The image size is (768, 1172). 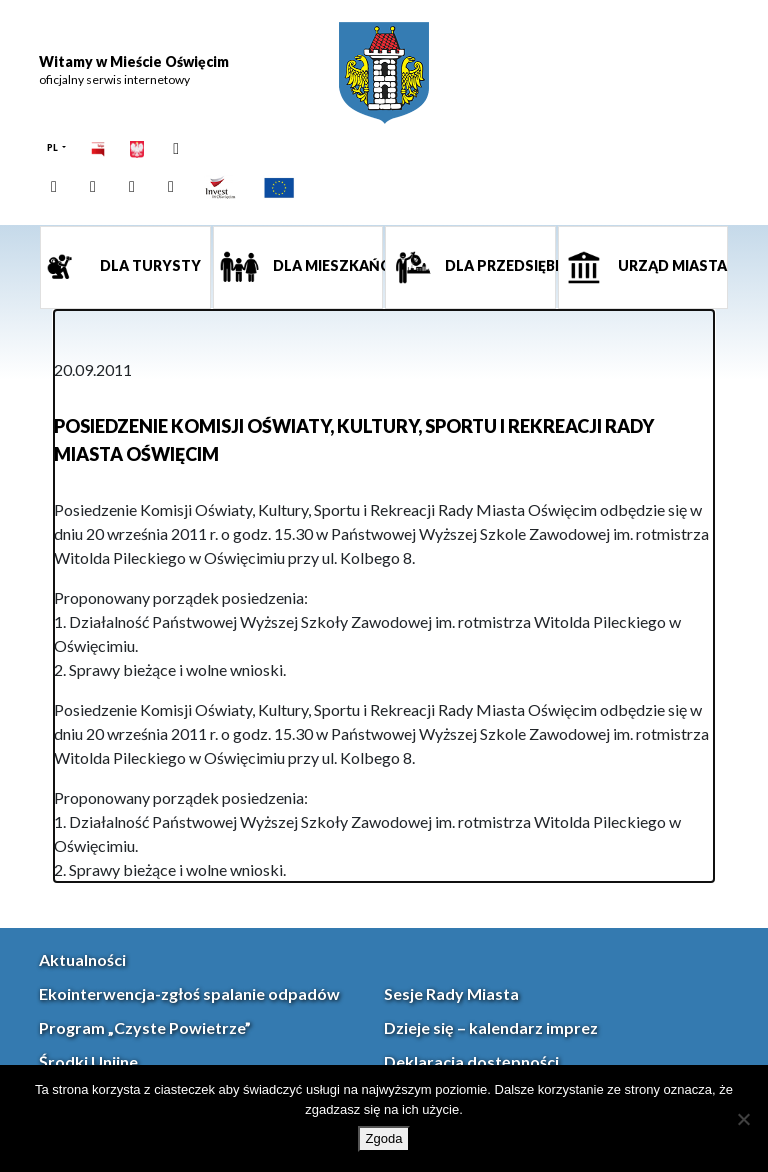 I want to click on Zgoda, so click(x=384, y=1138).